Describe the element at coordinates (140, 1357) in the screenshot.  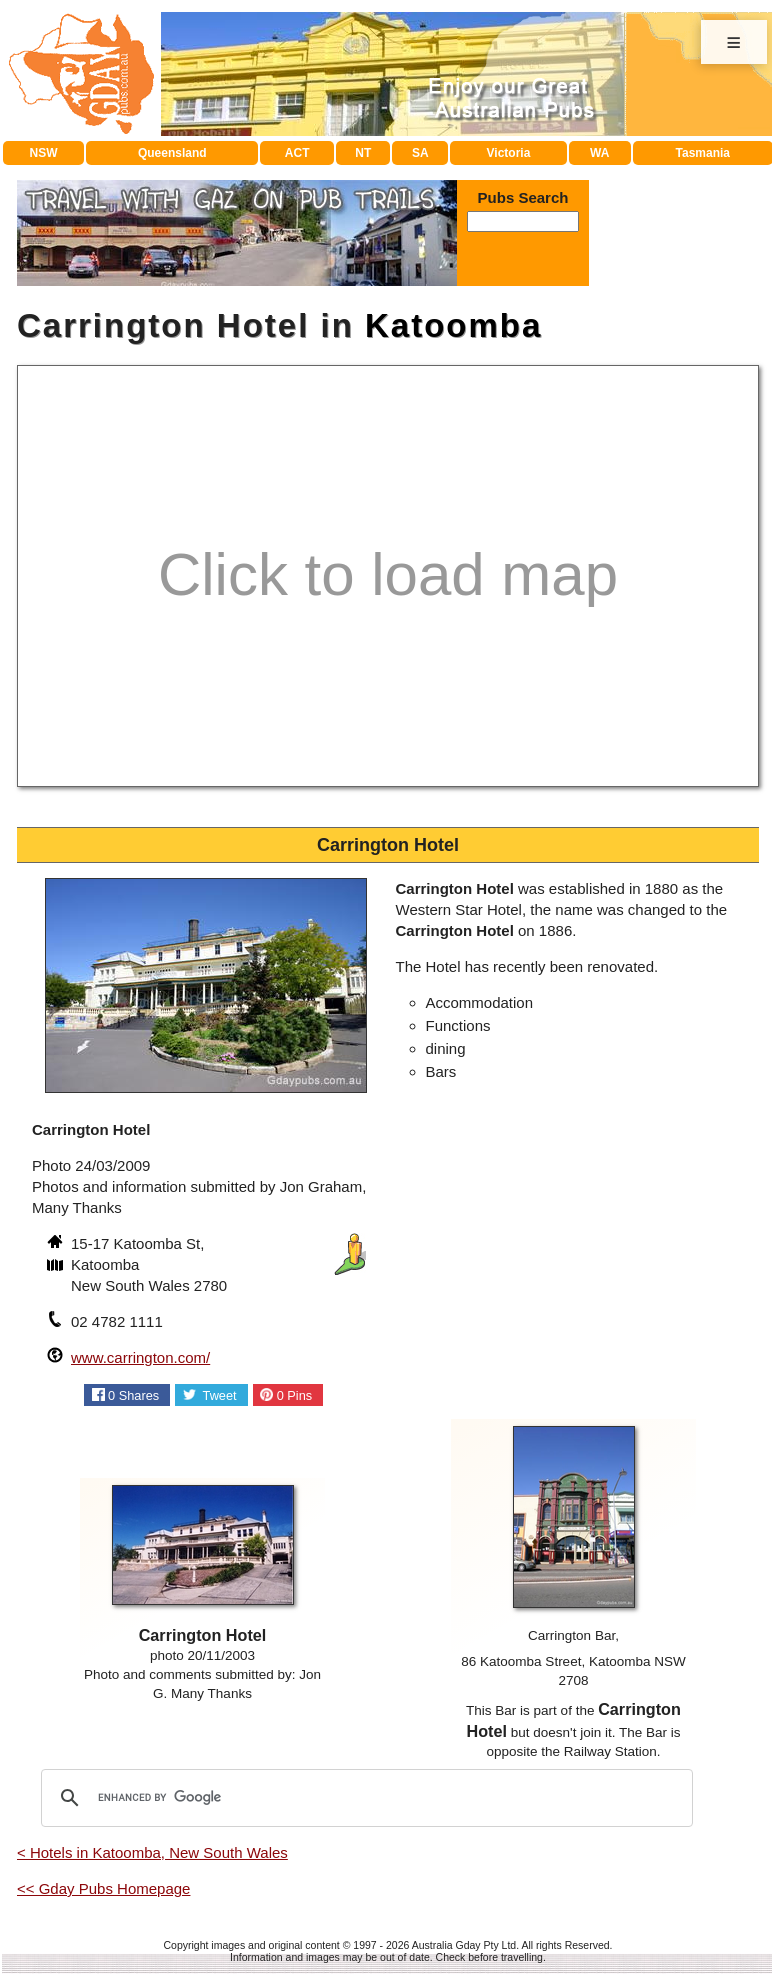
I see `www.carrington.com/` at that location.